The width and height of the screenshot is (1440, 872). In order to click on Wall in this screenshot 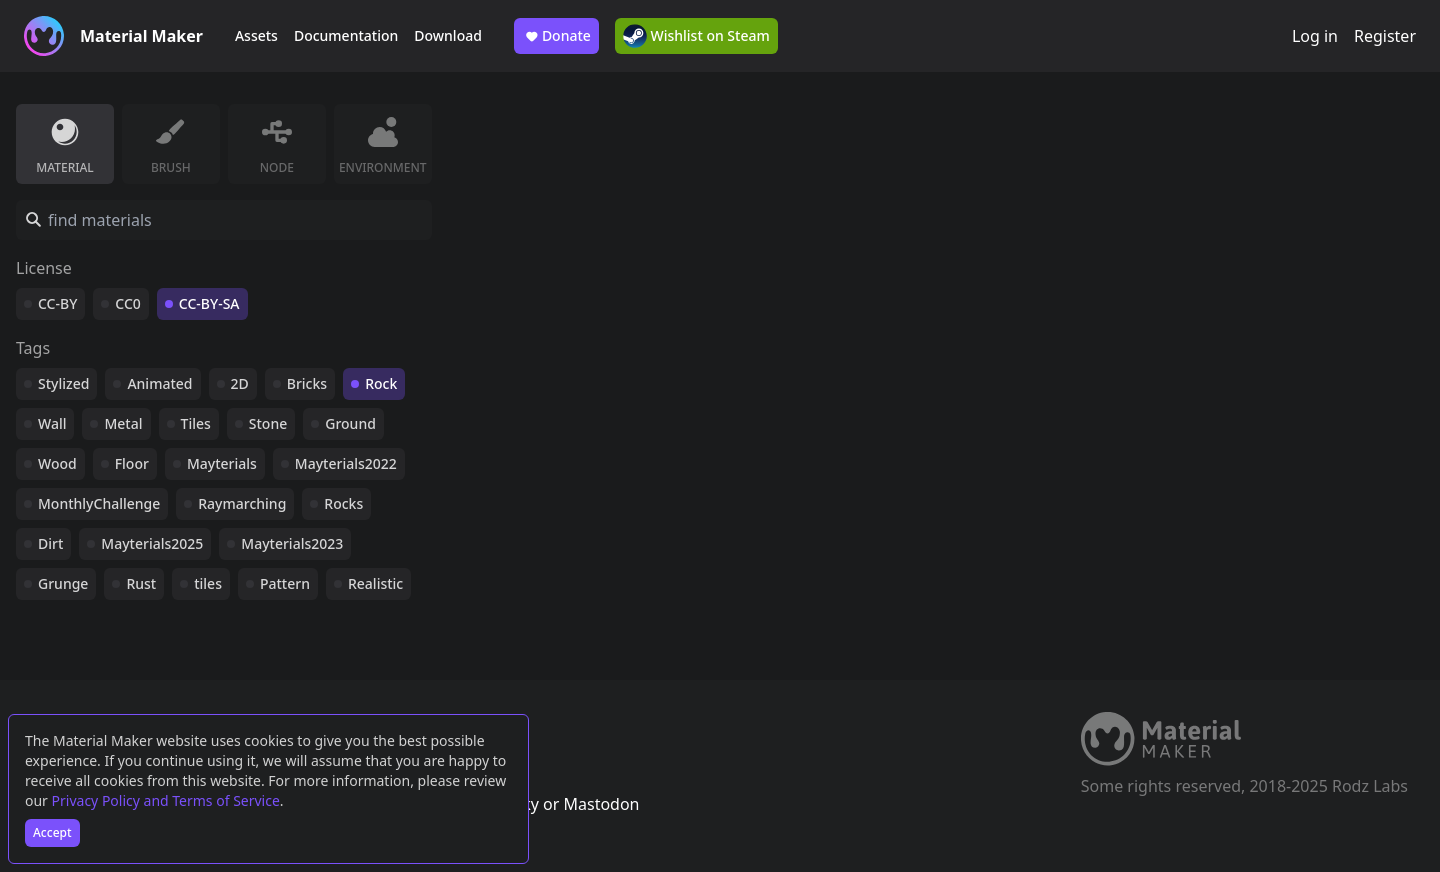, I will do `click(52, 423)`.